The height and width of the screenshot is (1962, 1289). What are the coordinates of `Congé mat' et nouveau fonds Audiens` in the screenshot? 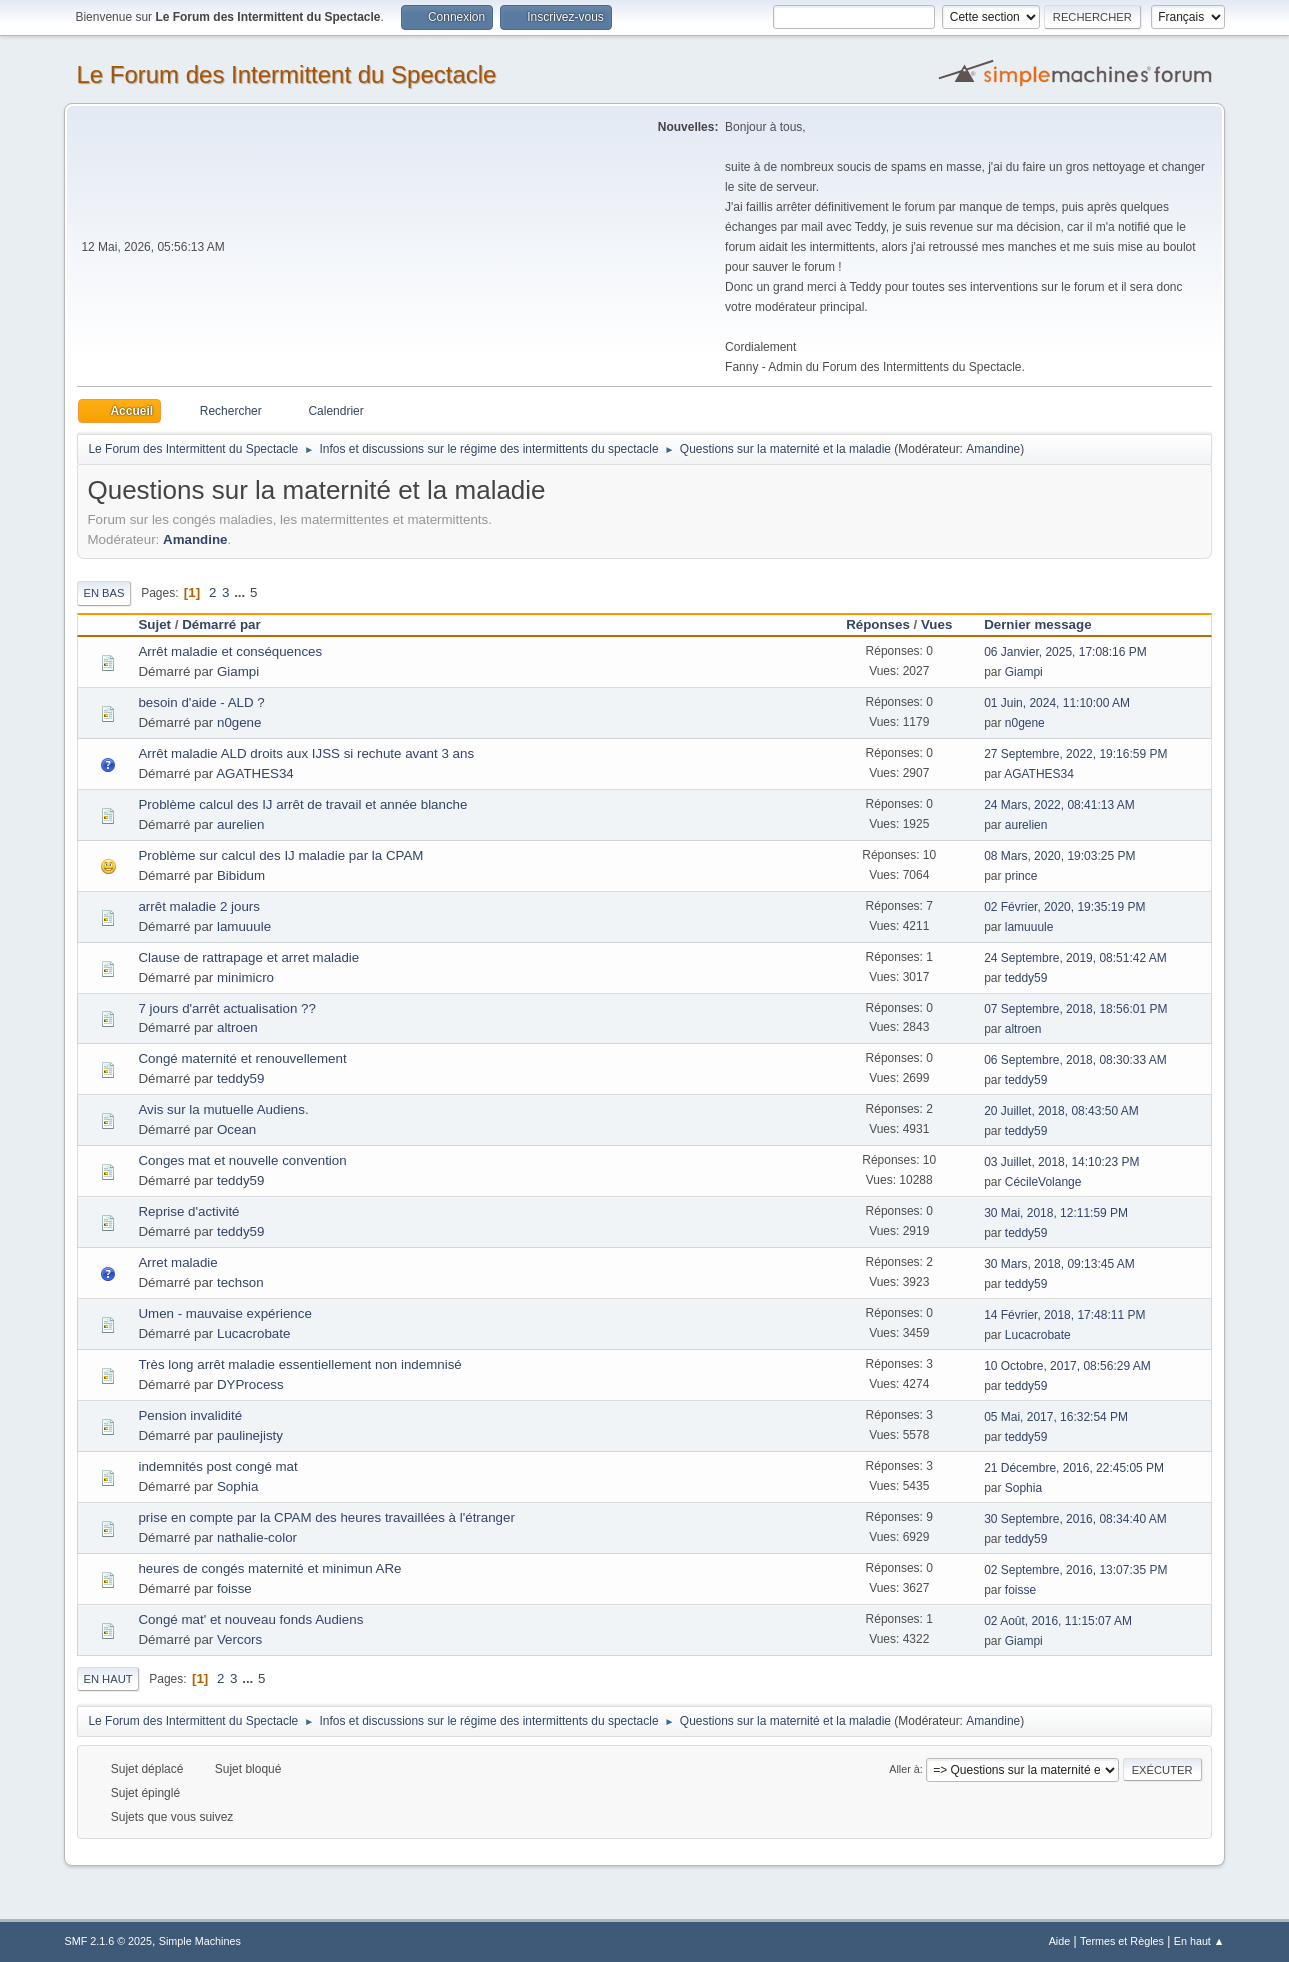 It's located at (250, 1619).